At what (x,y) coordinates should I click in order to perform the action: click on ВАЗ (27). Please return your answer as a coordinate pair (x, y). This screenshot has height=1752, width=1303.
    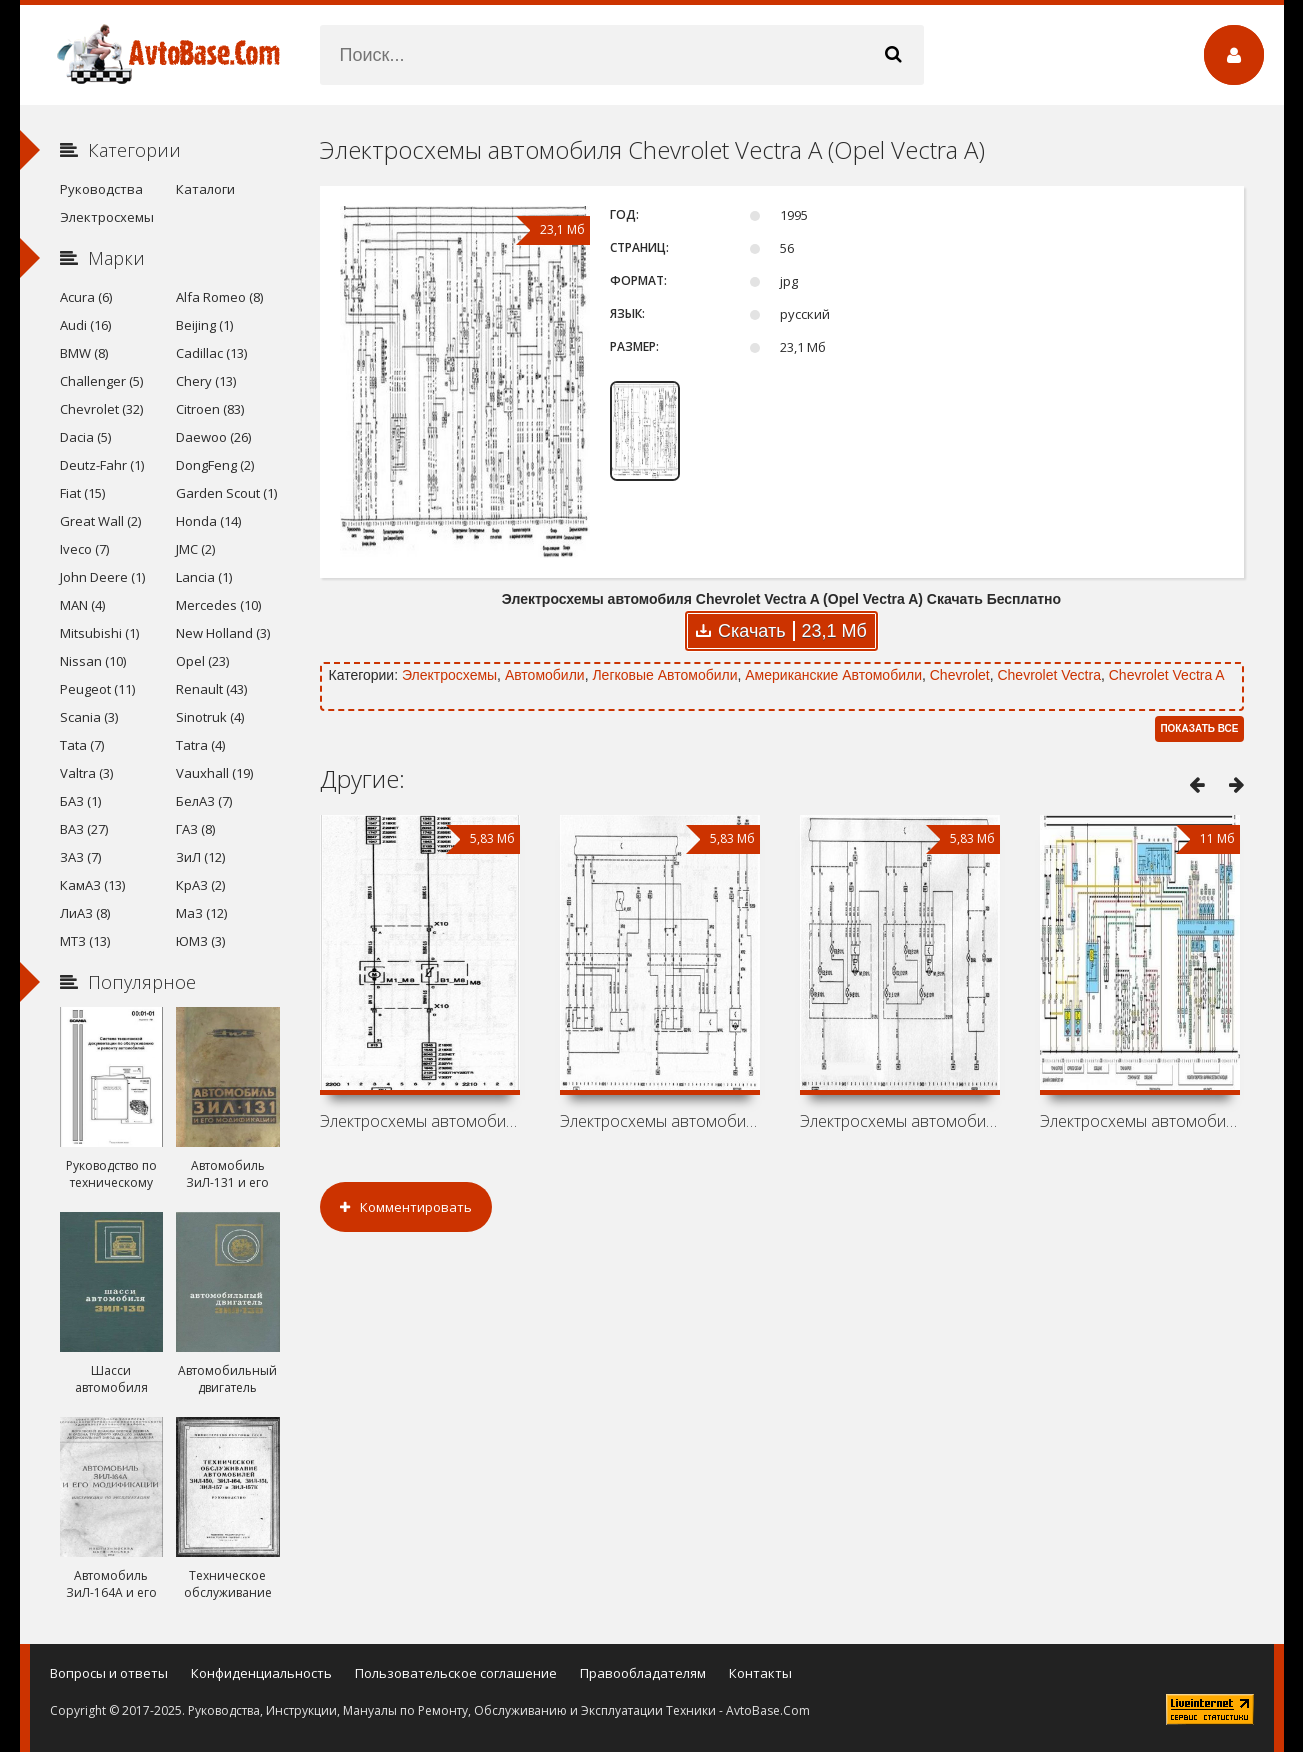
    Looking at the image, I should click on (84, 829).